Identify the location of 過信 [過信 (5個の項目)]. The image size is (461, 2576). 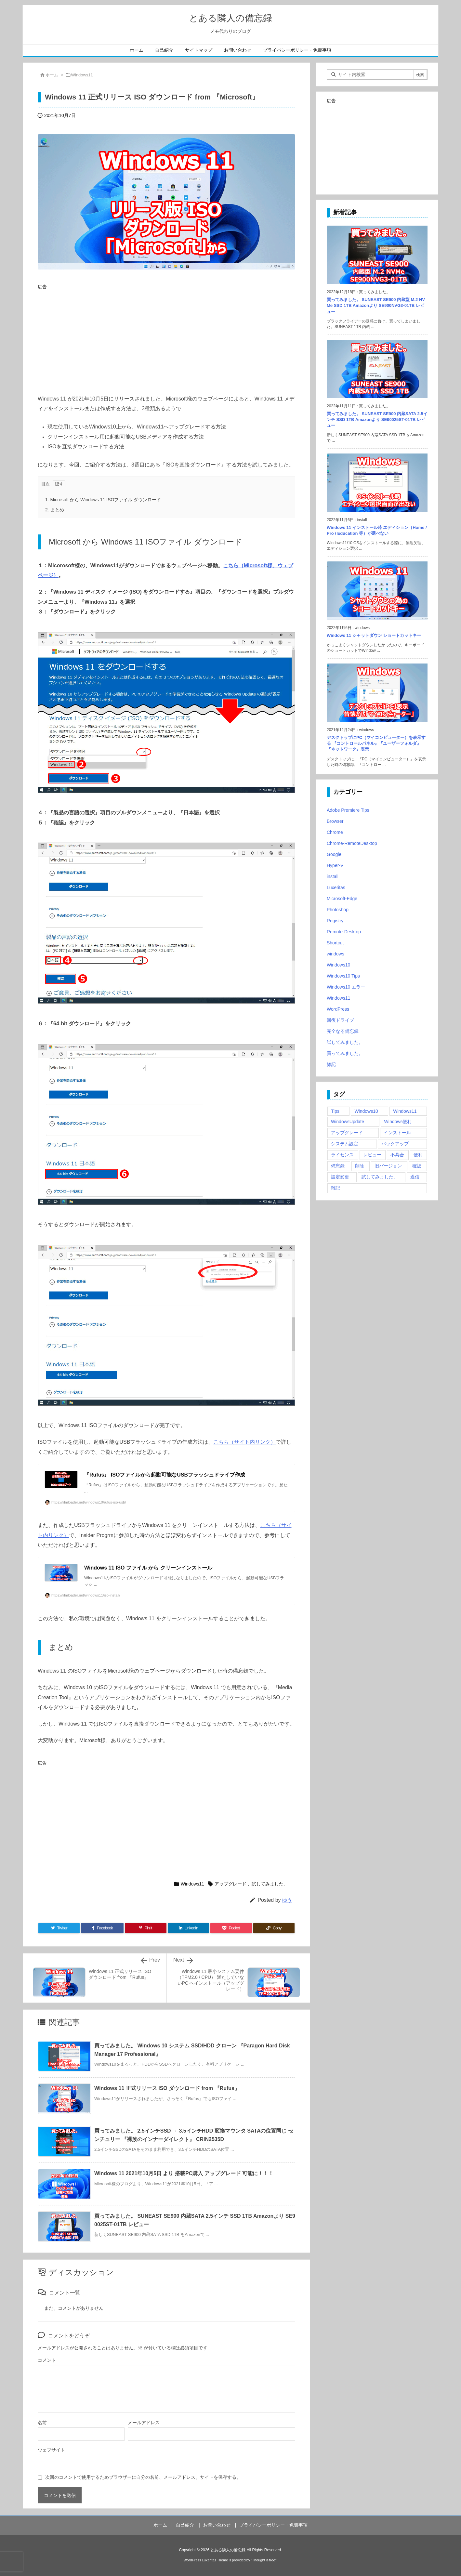
(414, 1176).